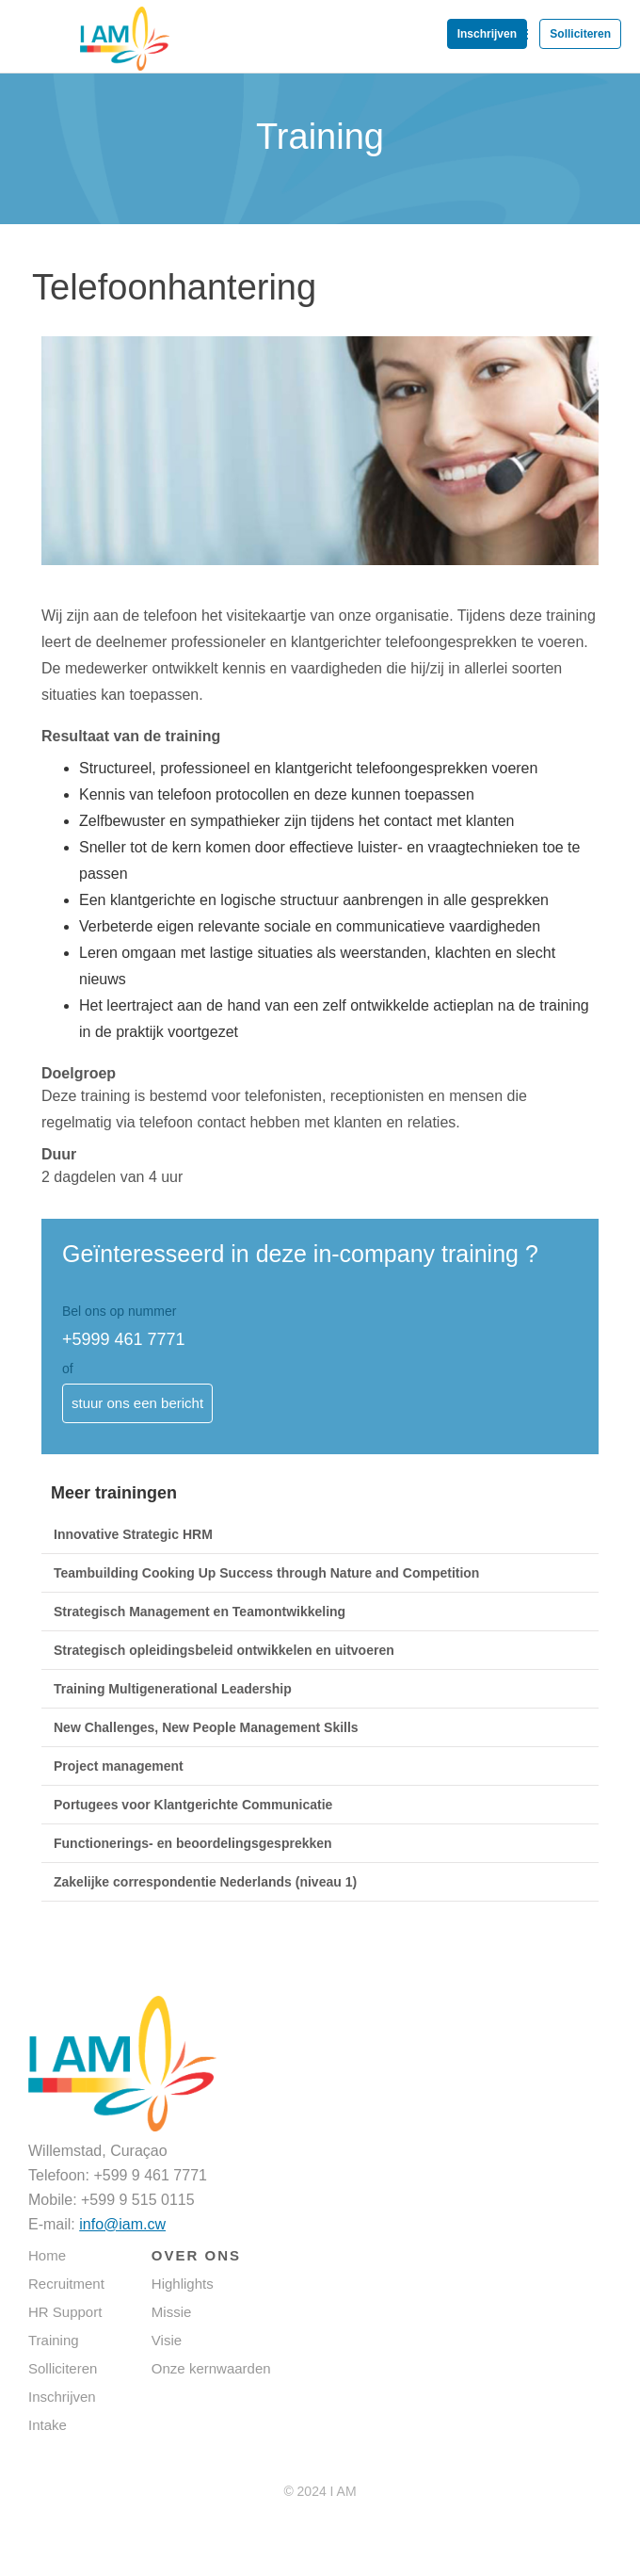 The height and width of the screenshot is (2576, 640). Describe the element at coordinates (66, 2284) in the screenshot. I see `Recruitment` at that location.